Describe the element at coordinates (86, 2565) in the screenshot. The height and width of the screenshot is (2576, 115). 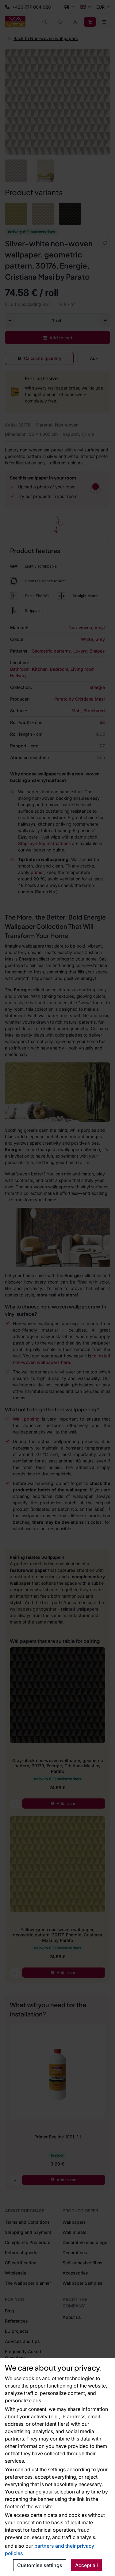
I see `Accept all` at that location.